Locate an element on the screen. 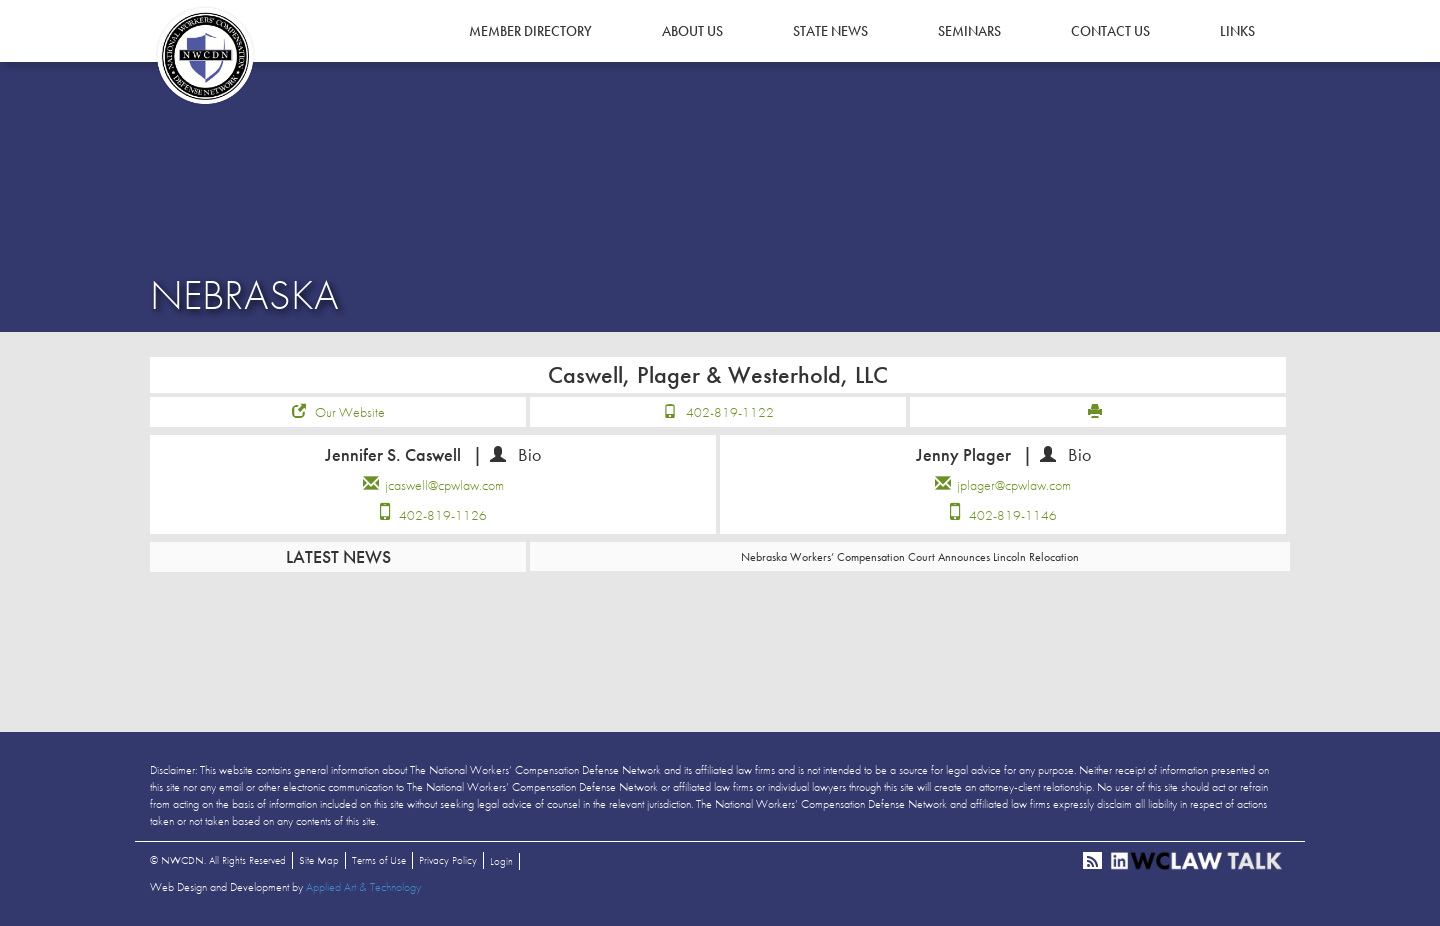  402-819-1122 is located at coordinates (730, 412).